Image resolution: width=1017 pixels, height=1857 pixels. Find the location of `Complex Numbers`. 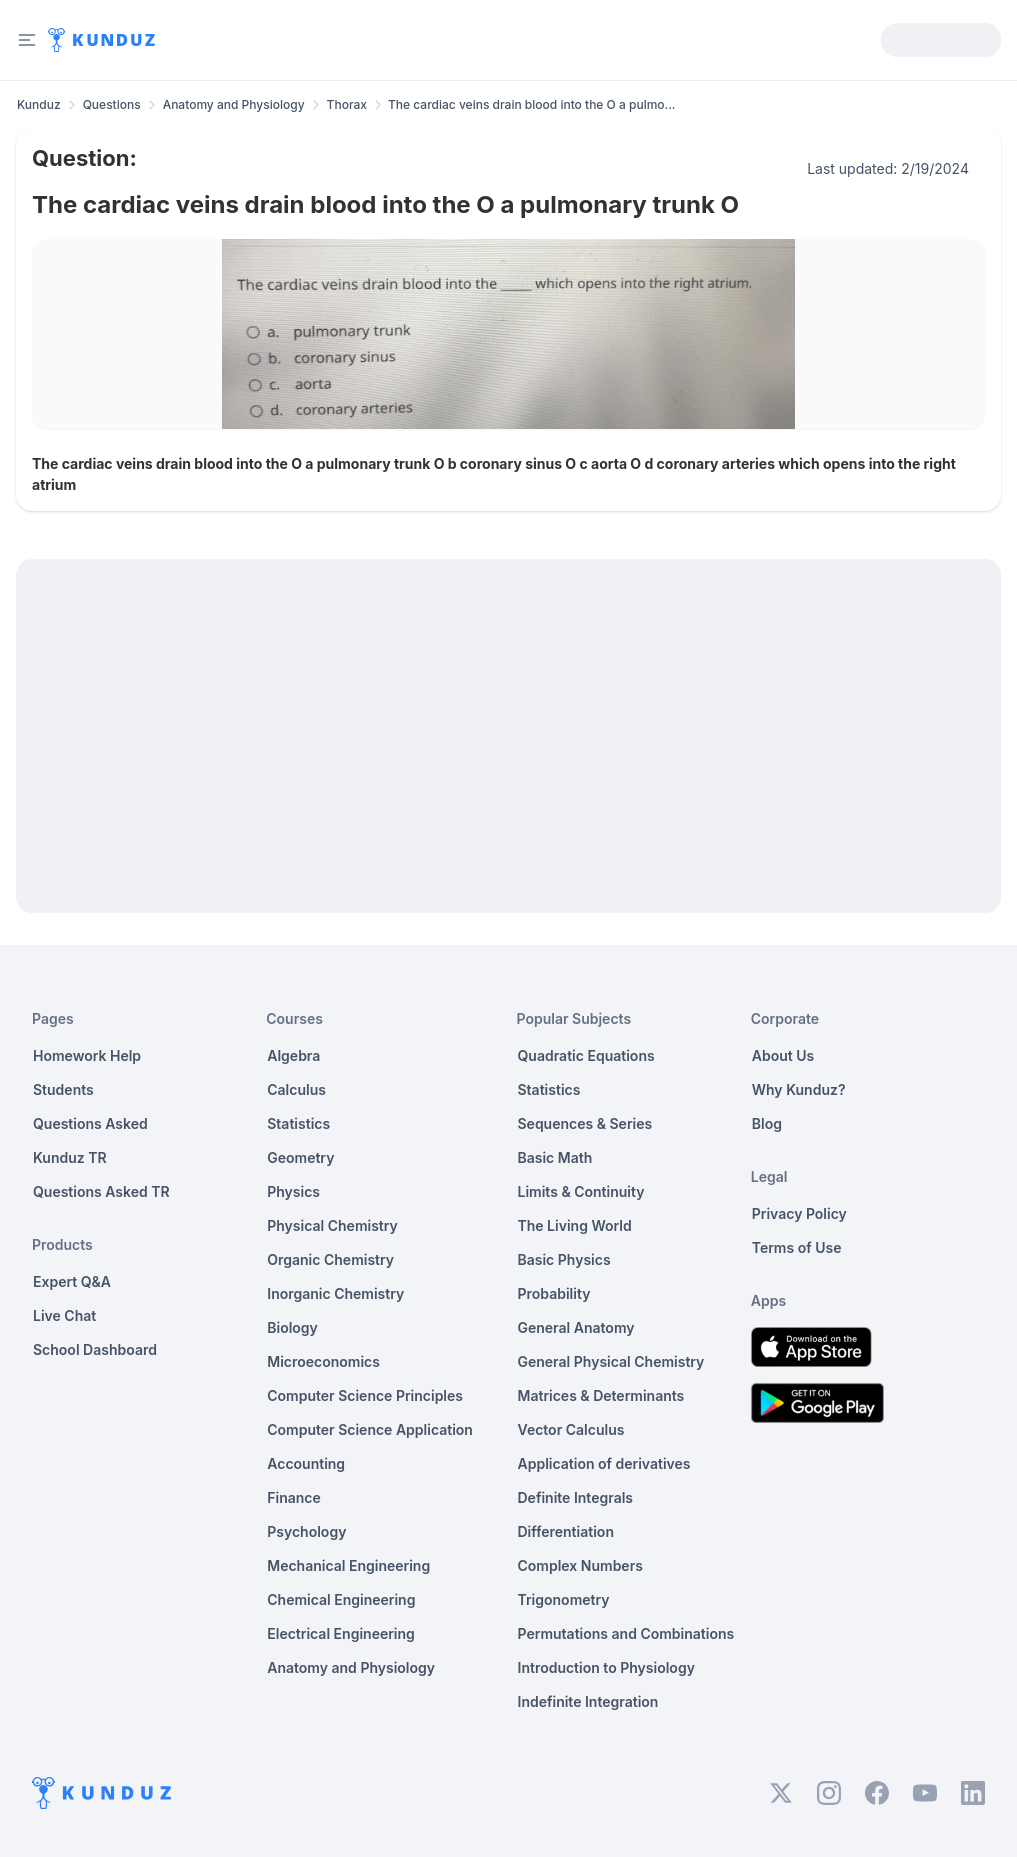

Complex Numbers is located at coordinates (580, 1565).